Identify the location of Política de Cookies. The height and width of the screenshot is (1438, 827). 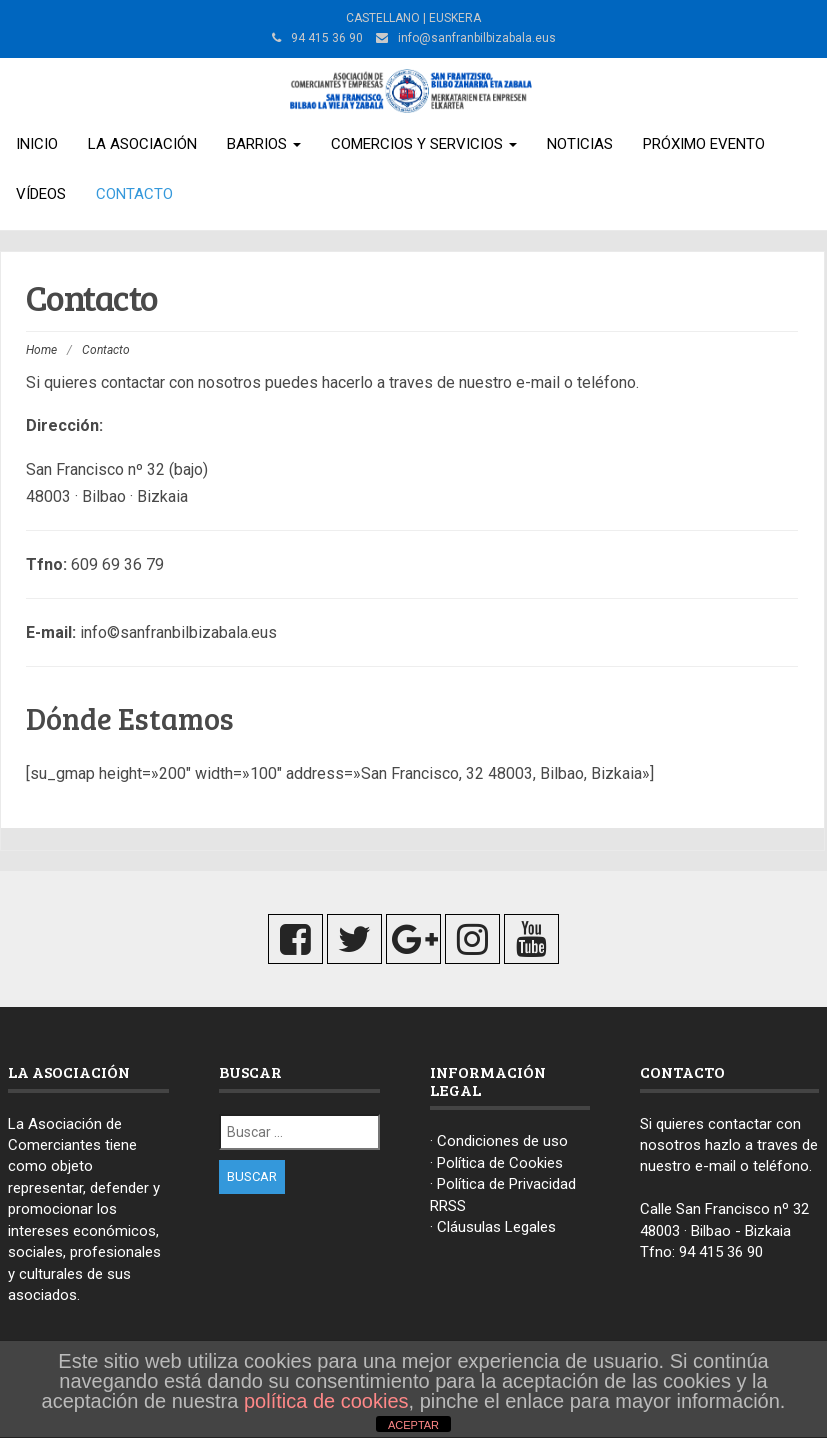
(500, 1163).